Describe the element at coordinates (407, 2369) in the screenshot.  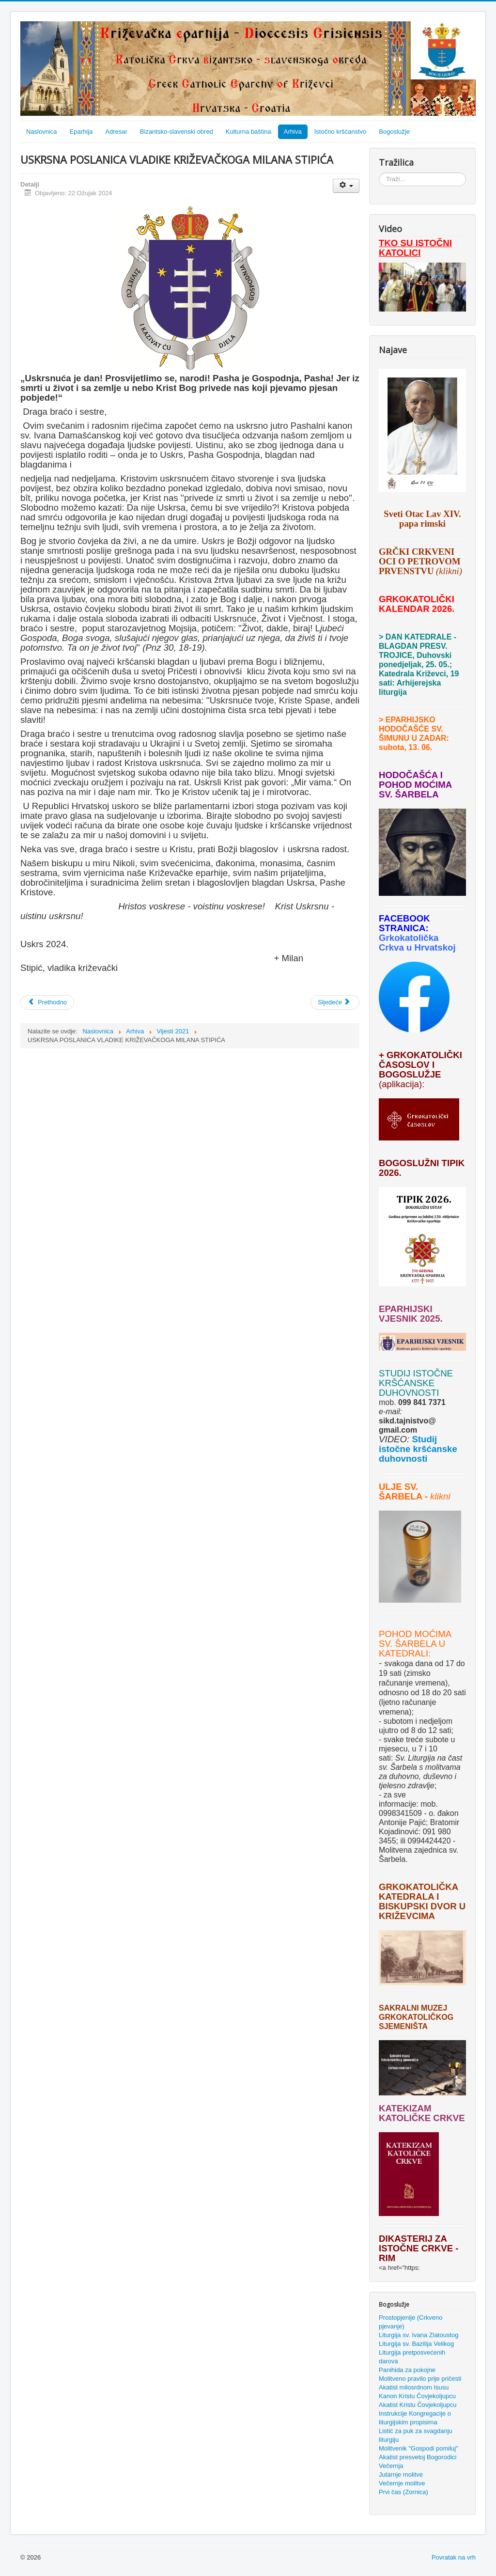
I see `Panihida za pokojne` at that location.